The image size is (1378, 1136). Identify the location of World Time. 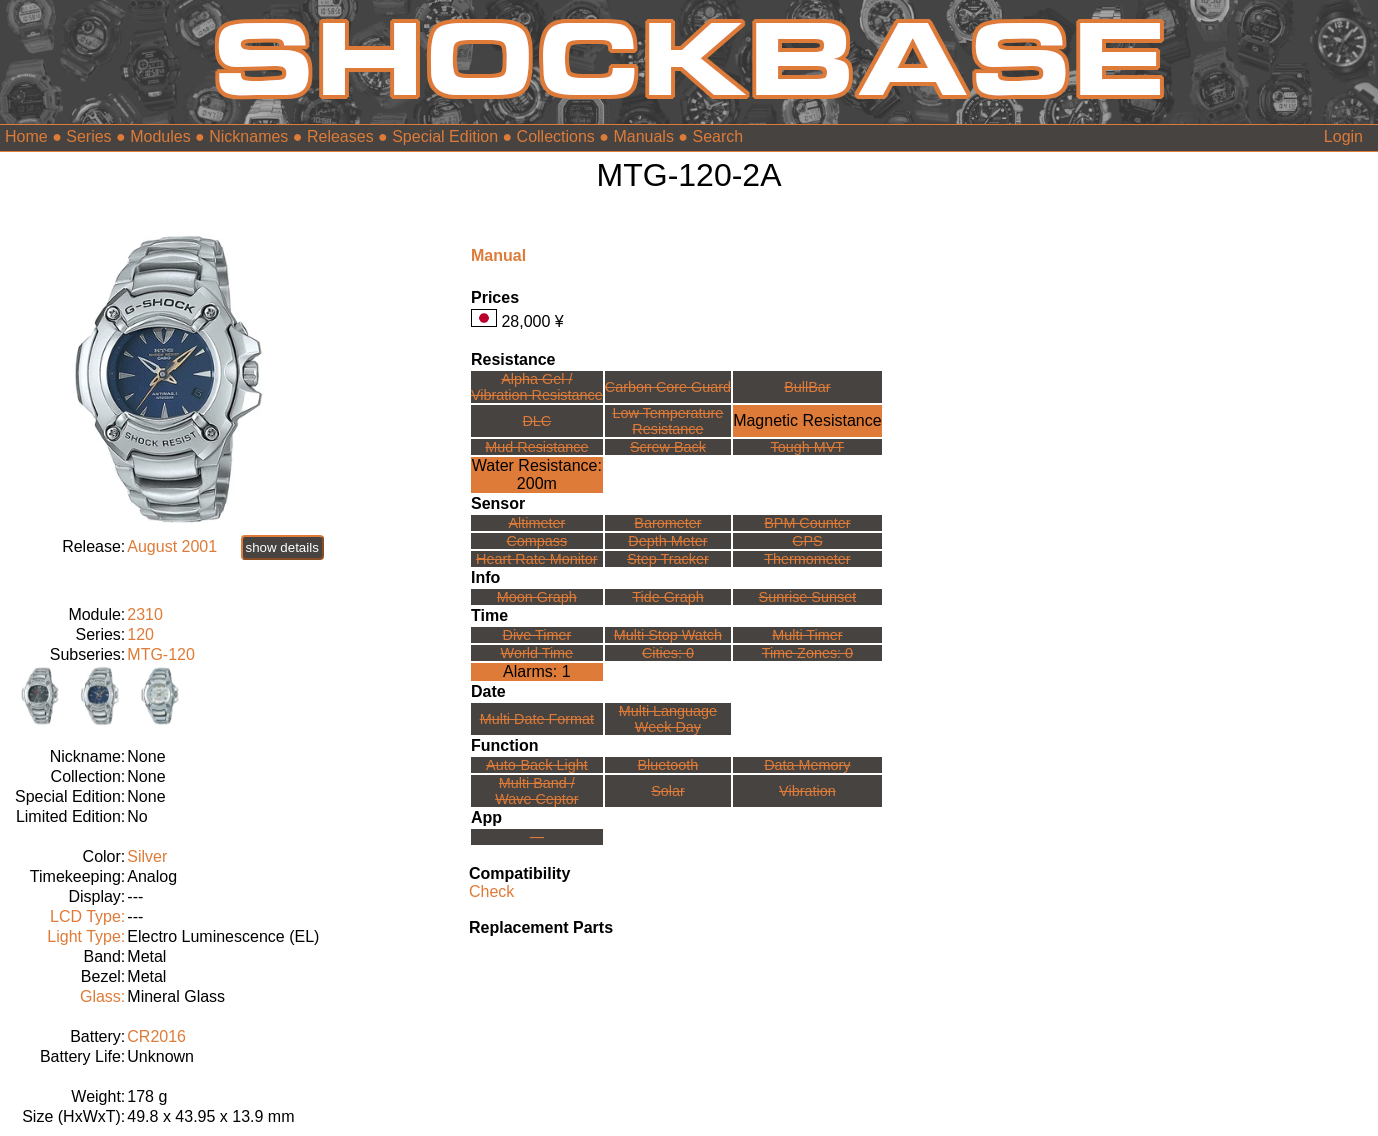
(537, 653).